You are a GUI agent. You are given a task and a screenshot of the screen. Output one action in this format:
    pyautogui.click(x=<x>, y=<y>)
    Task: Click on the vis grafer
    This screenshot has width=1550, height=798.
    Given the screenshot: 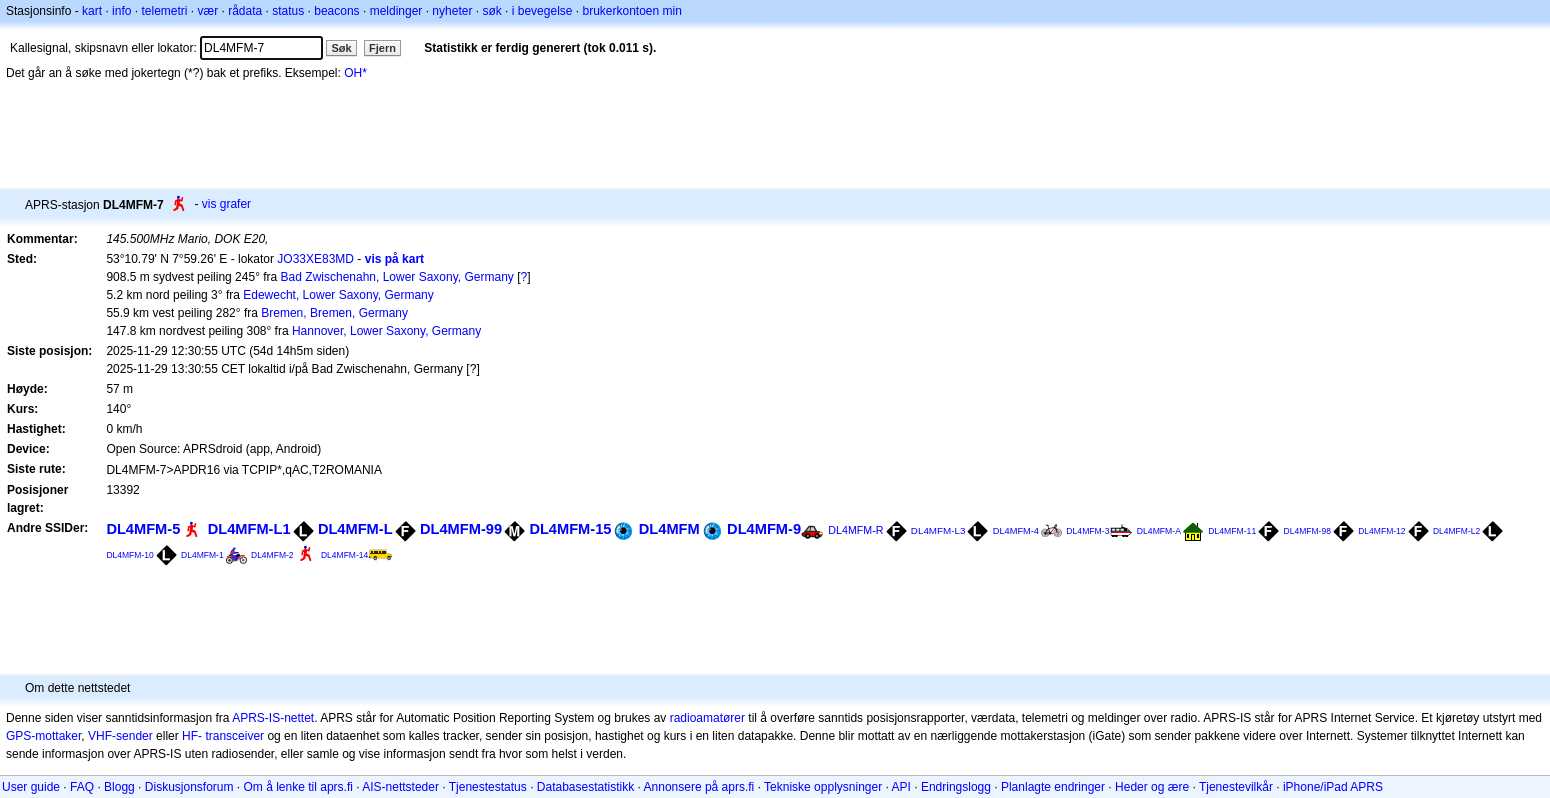 What is the action you would take?
    pyautogui.click(x=226, y=204)
    